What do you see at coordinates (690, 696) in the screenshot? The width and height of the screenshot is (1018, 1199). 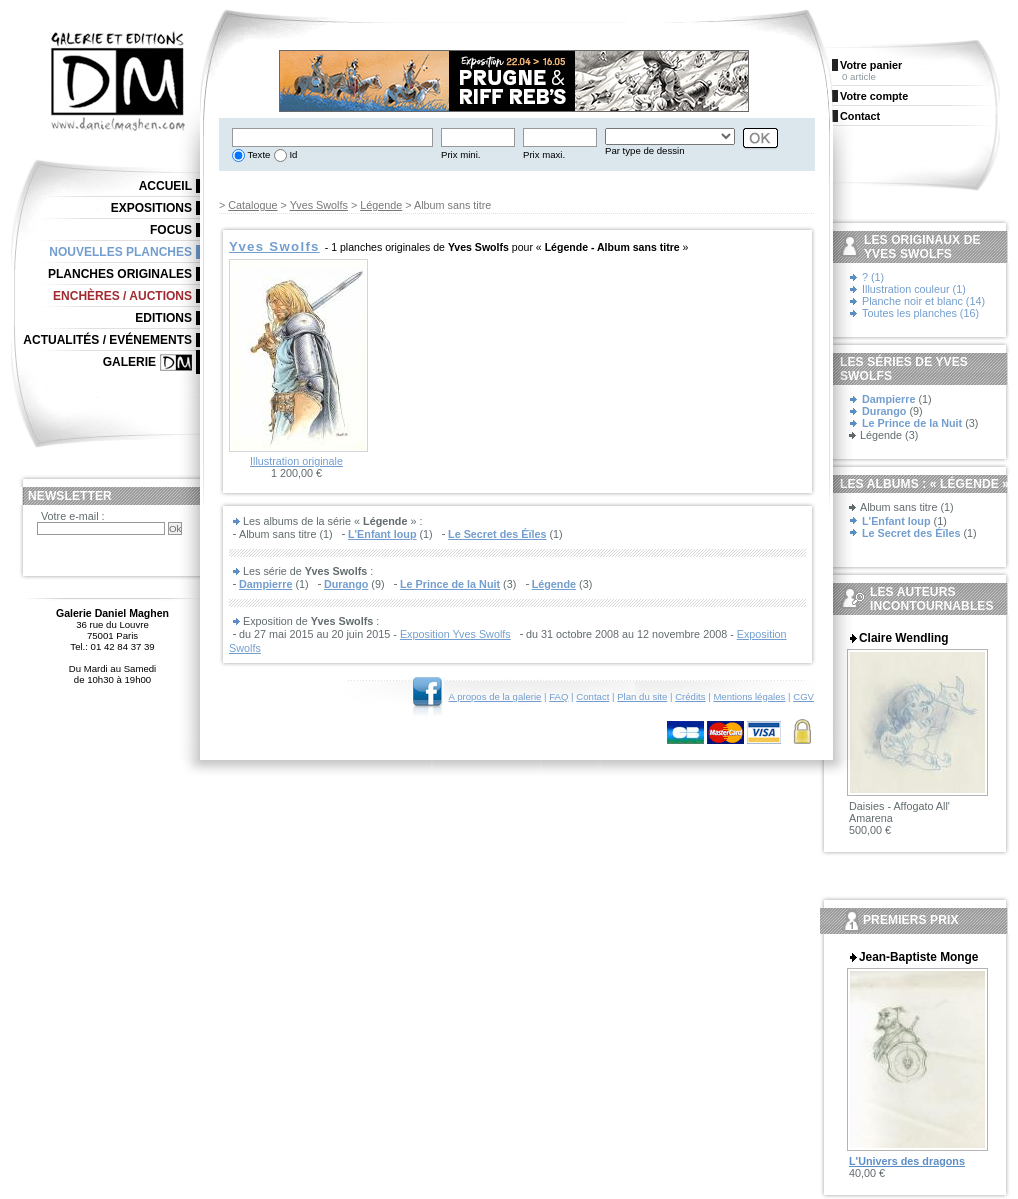 I see `Crédits` at bounding box center [690, 696].